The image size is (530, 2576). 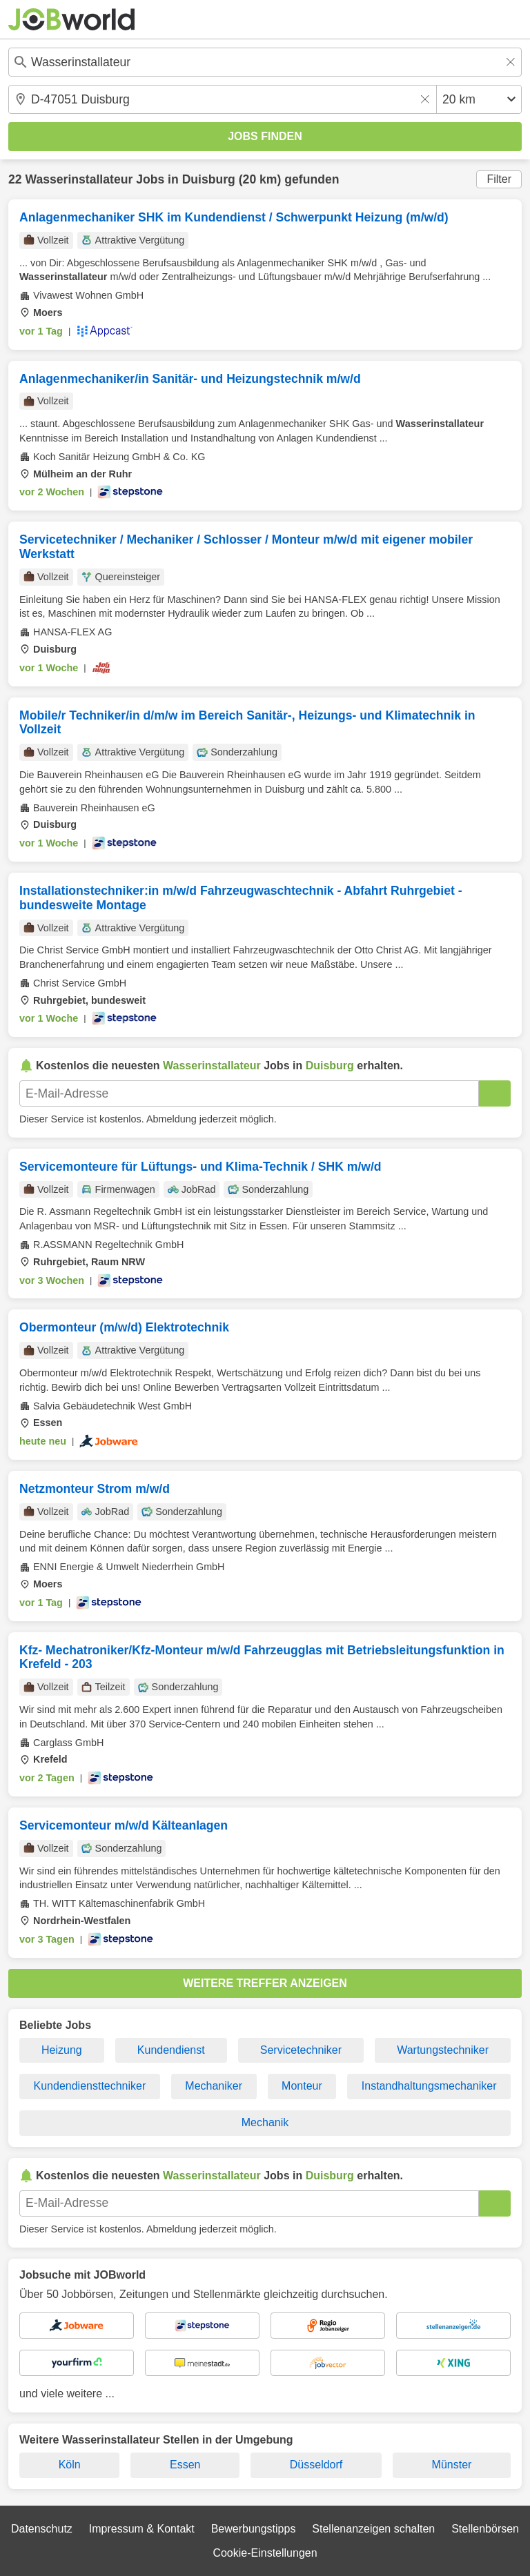 I want to click on Münster, so click(x=452, y=2464).